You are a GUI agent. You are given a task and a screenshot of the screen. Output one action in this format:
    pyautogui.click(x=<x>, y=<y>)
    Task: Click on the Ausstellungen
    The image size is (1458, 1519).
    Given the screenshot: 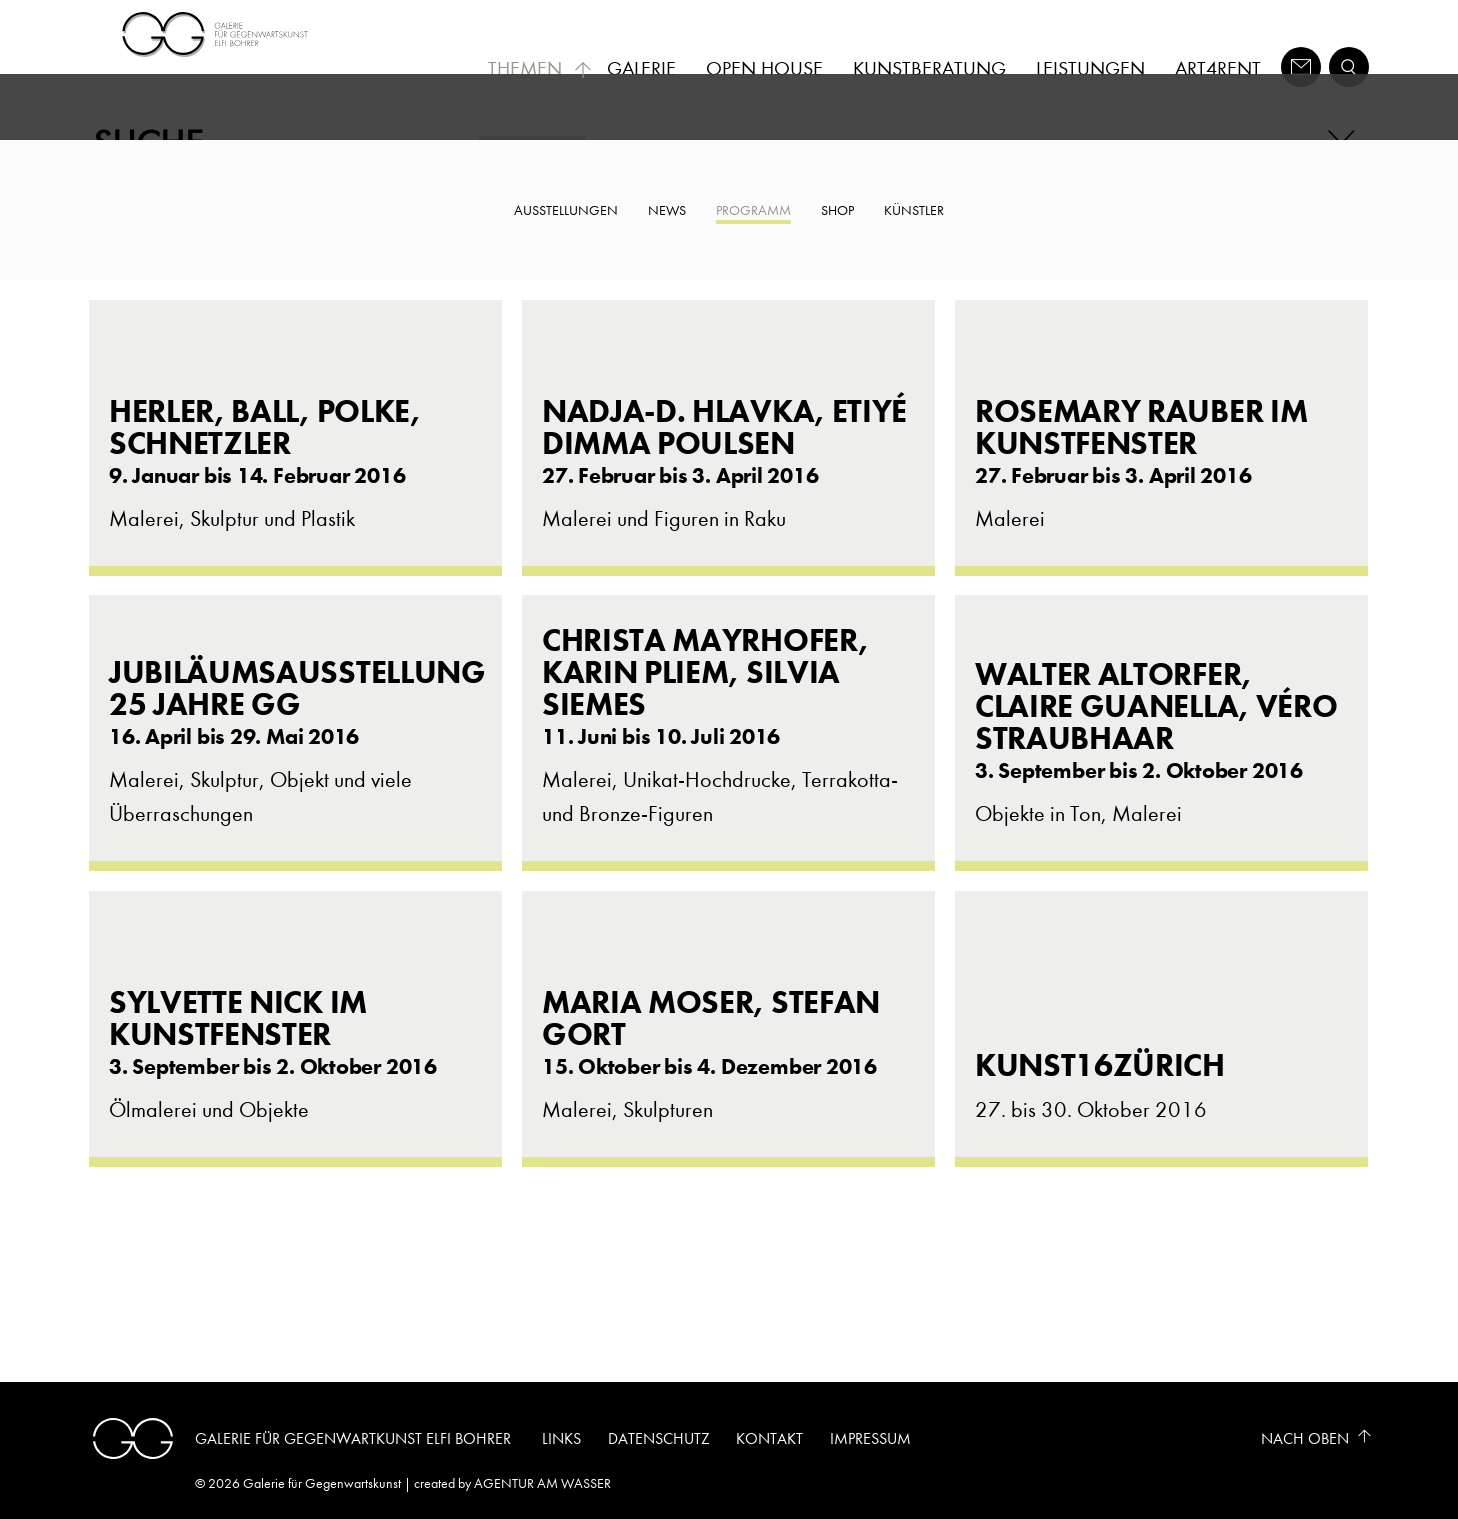 What is the action you would take?
    pyautogui.click(x=566, y=210)
    